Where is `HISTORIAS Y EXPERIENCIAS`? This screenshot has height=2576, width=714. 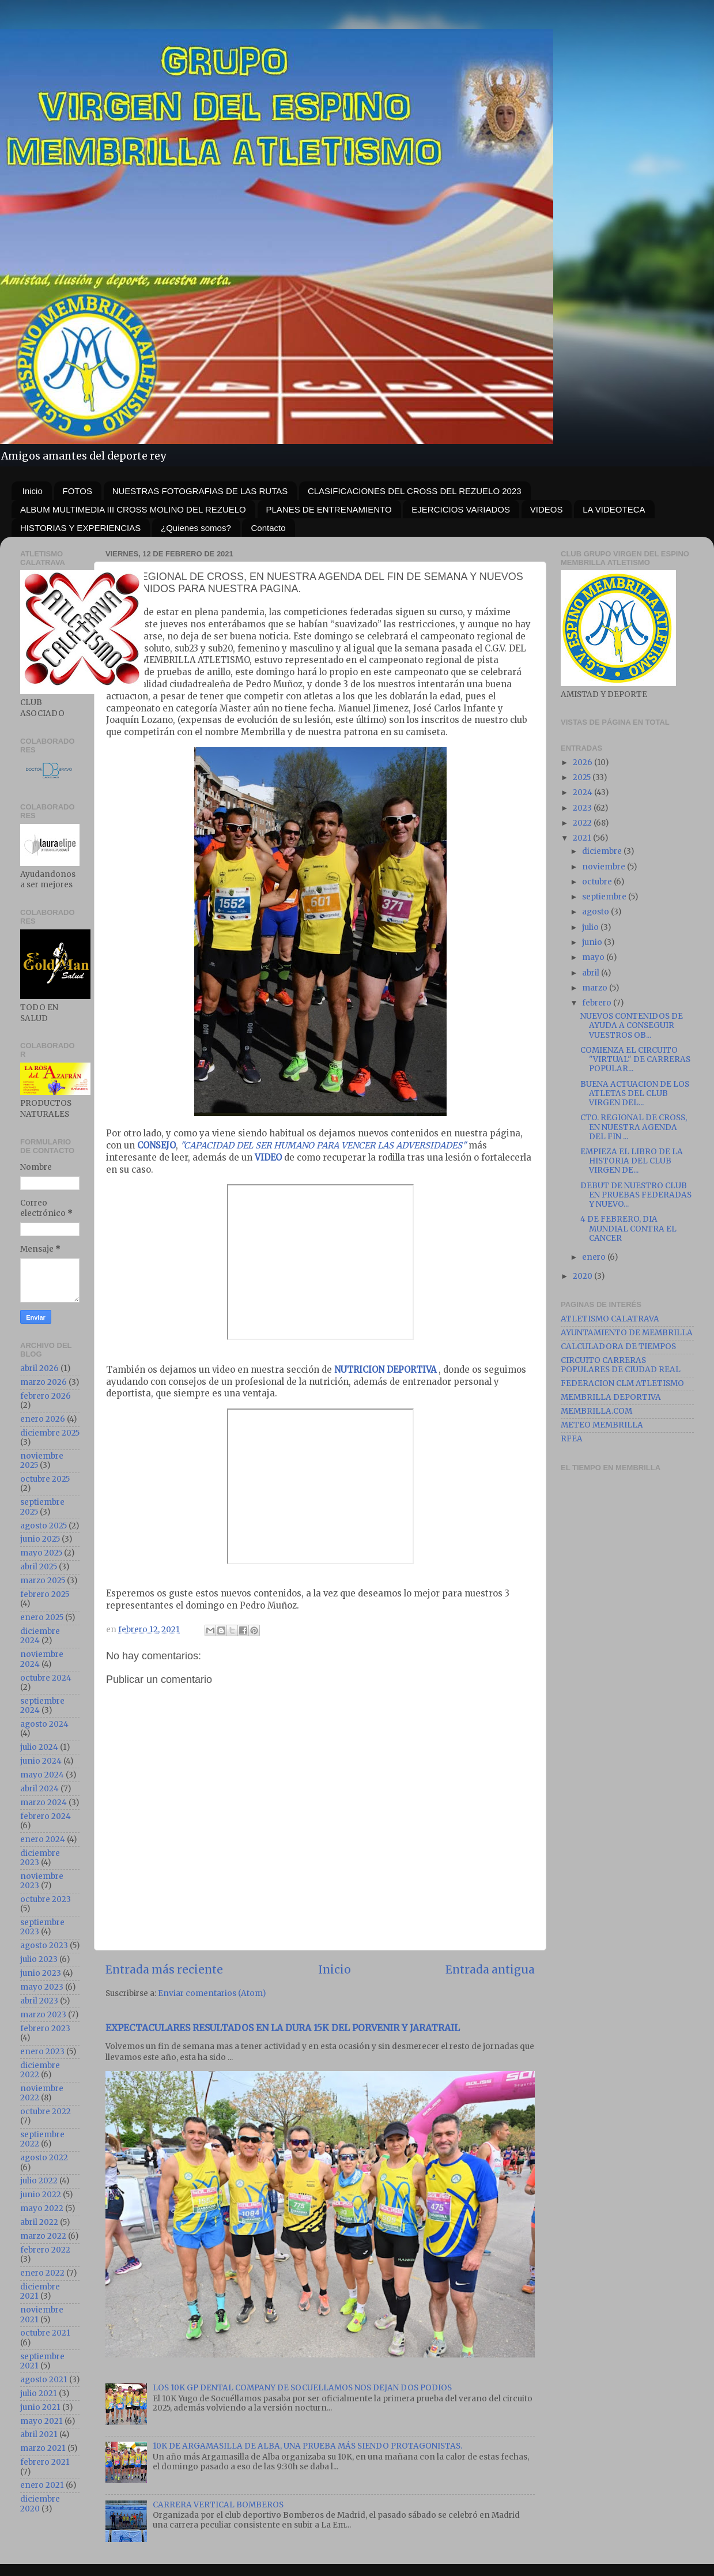 HISTORIAS Y EXPERIENCIAS is located at coordinates (80, 528).